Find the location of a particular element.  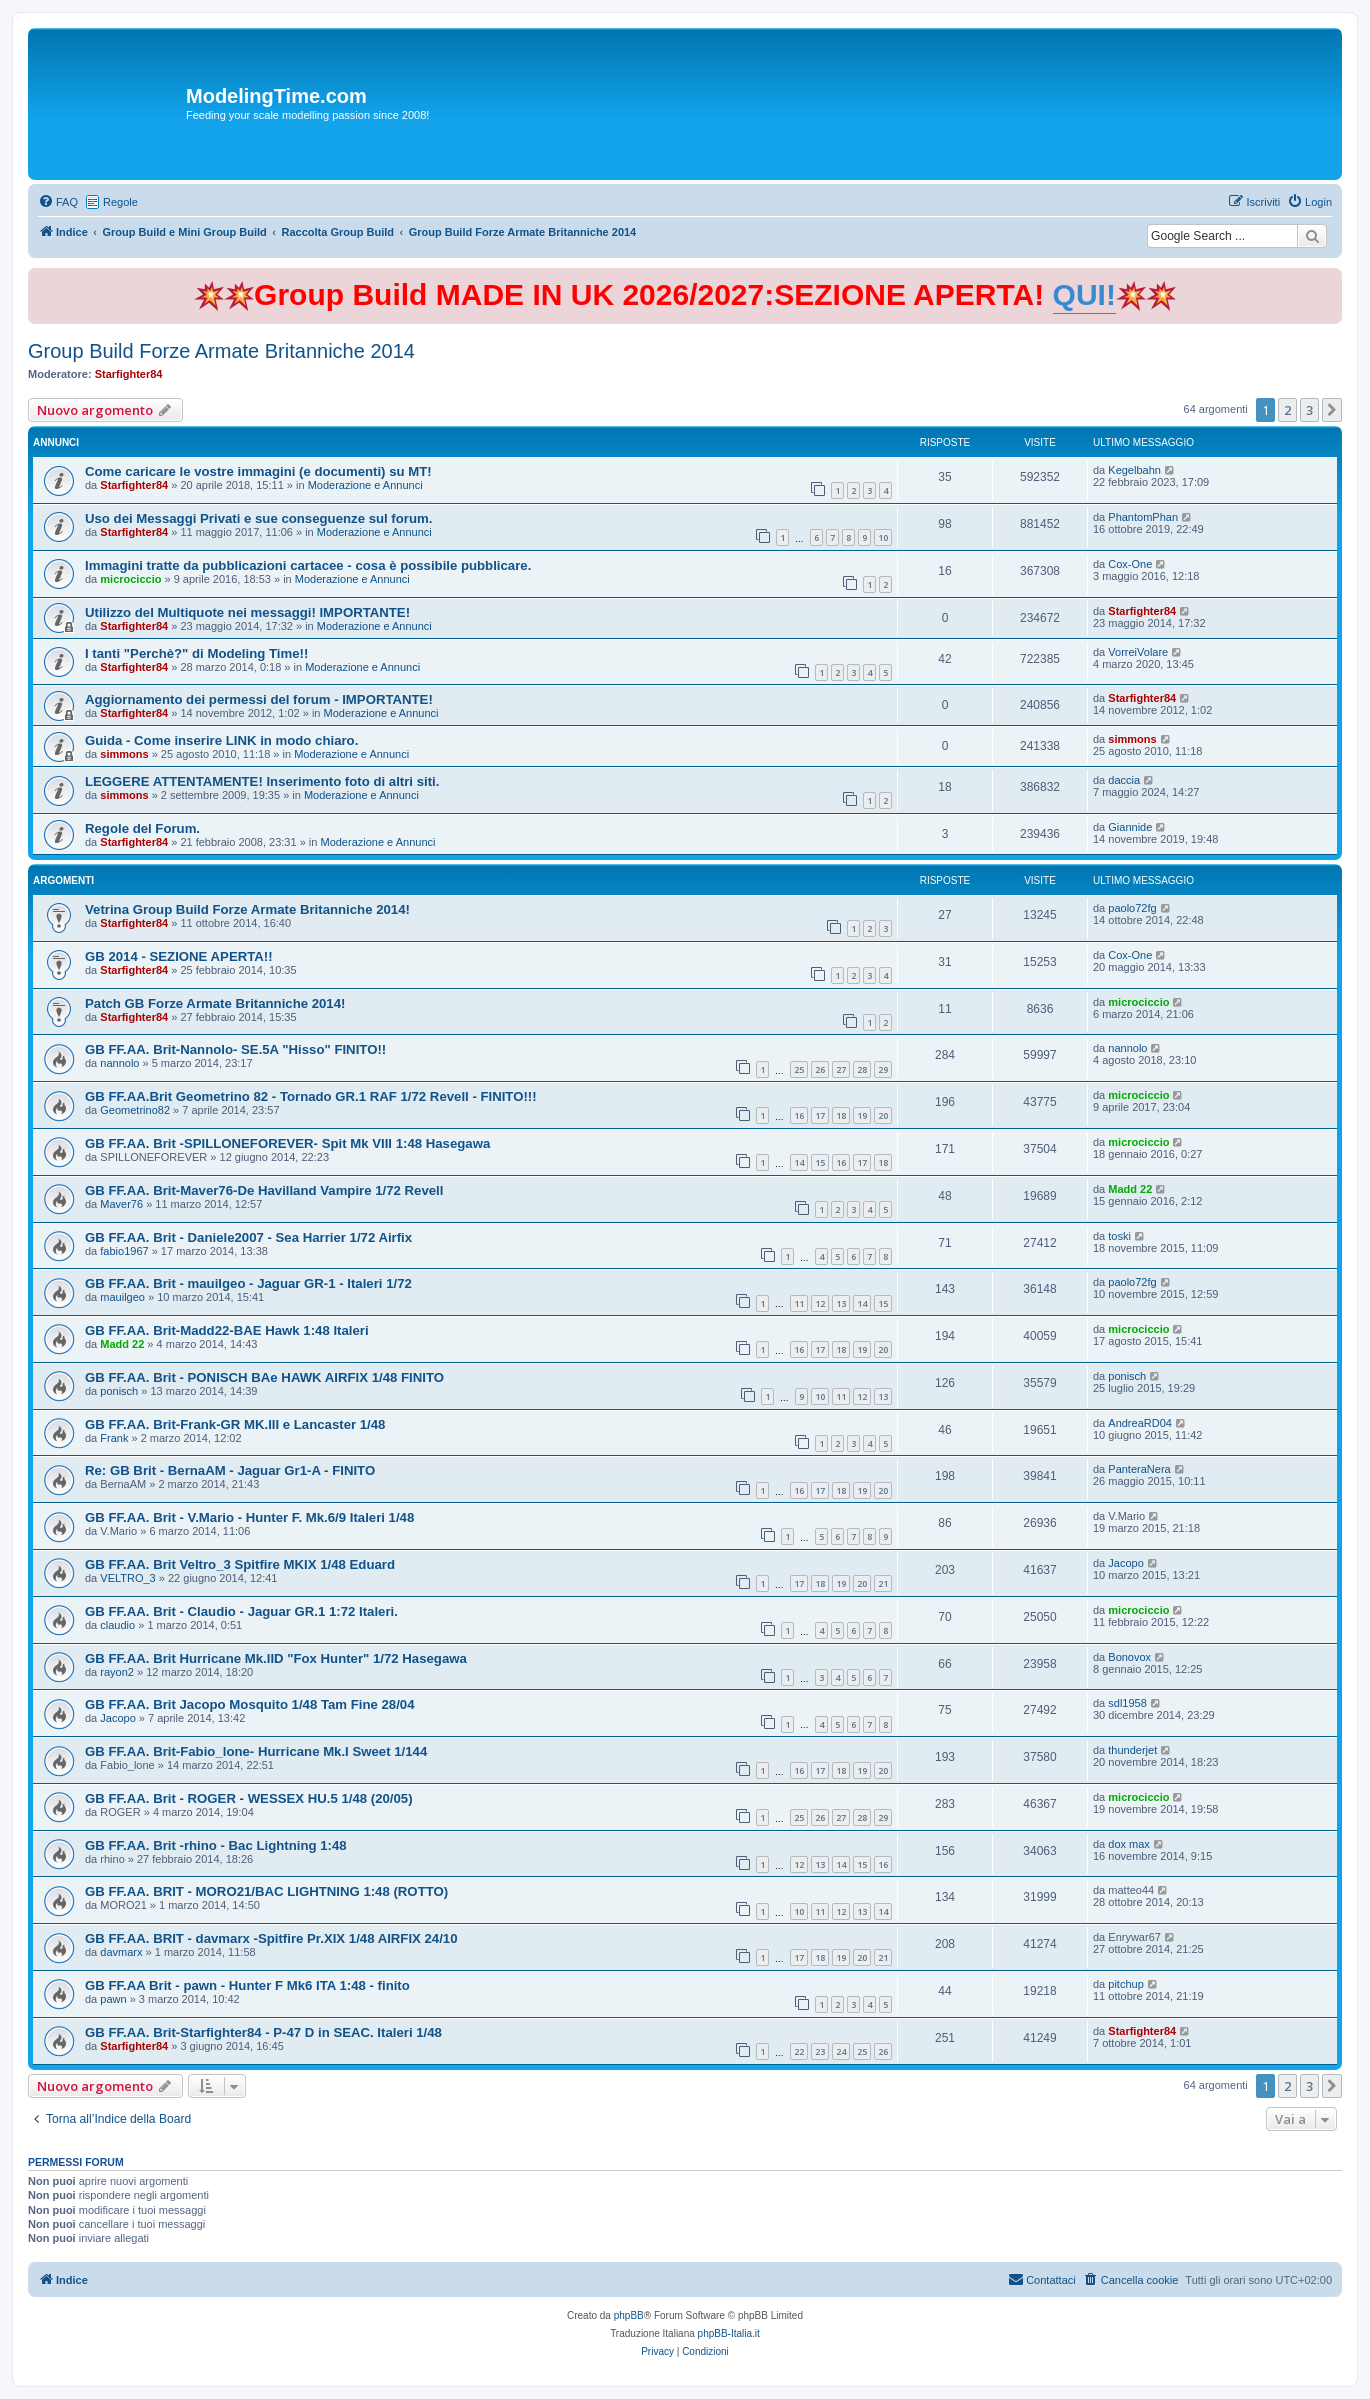

[button] is located at coordinates (1332, 410).